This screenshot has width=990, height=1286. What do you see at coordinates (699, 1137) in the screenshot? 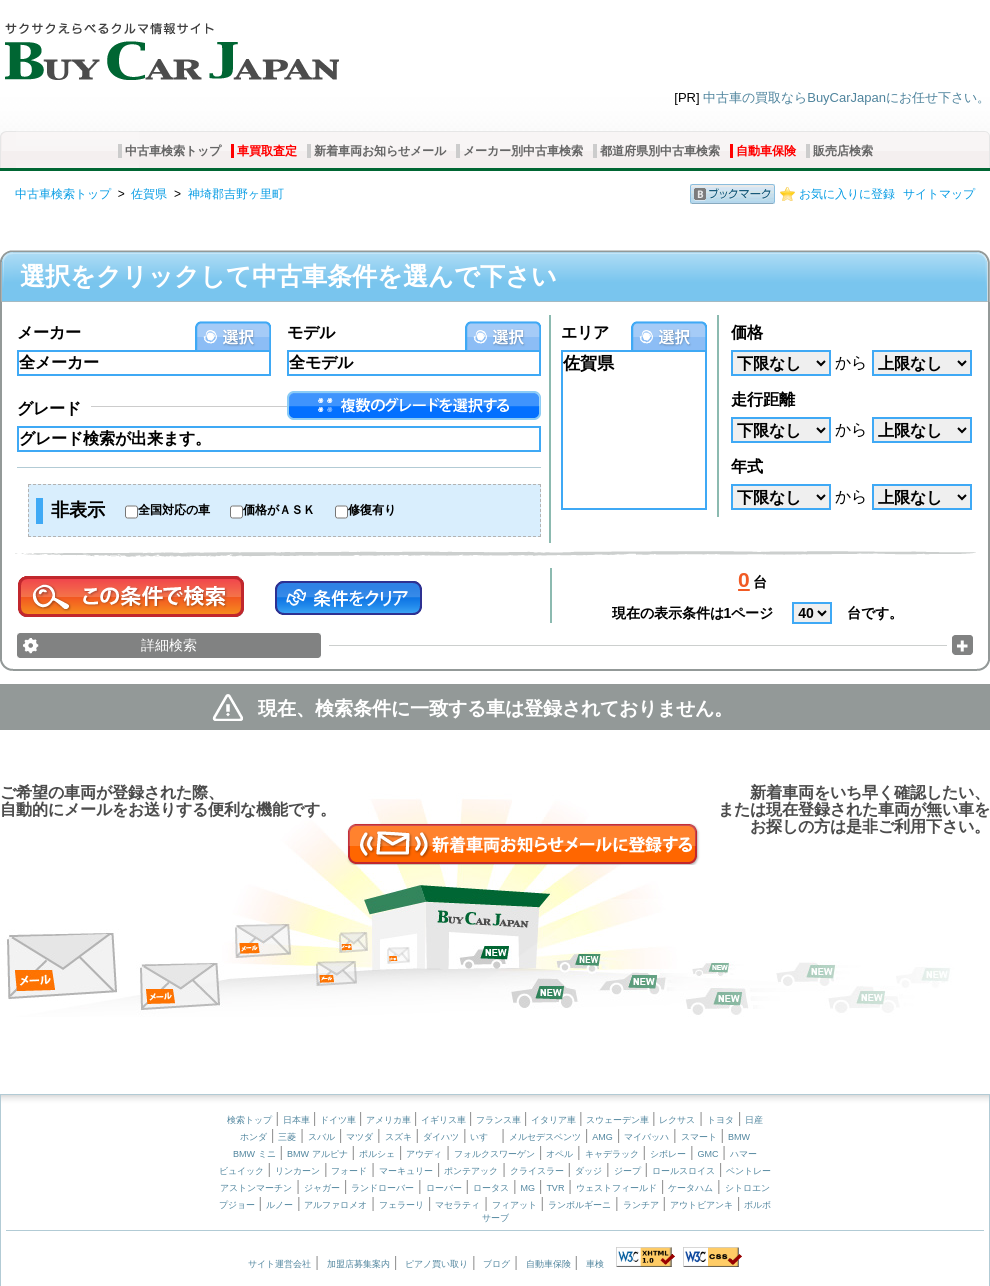
I see `スマート` at bounding box center [699, 1137].